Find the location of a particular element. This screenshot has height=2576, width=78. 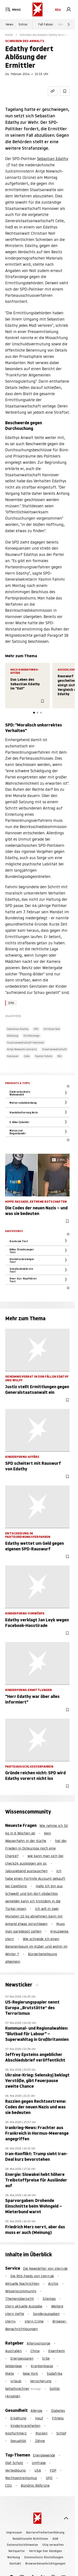

Aktuelle Nachrichten is located at coordinates (22, 2283).